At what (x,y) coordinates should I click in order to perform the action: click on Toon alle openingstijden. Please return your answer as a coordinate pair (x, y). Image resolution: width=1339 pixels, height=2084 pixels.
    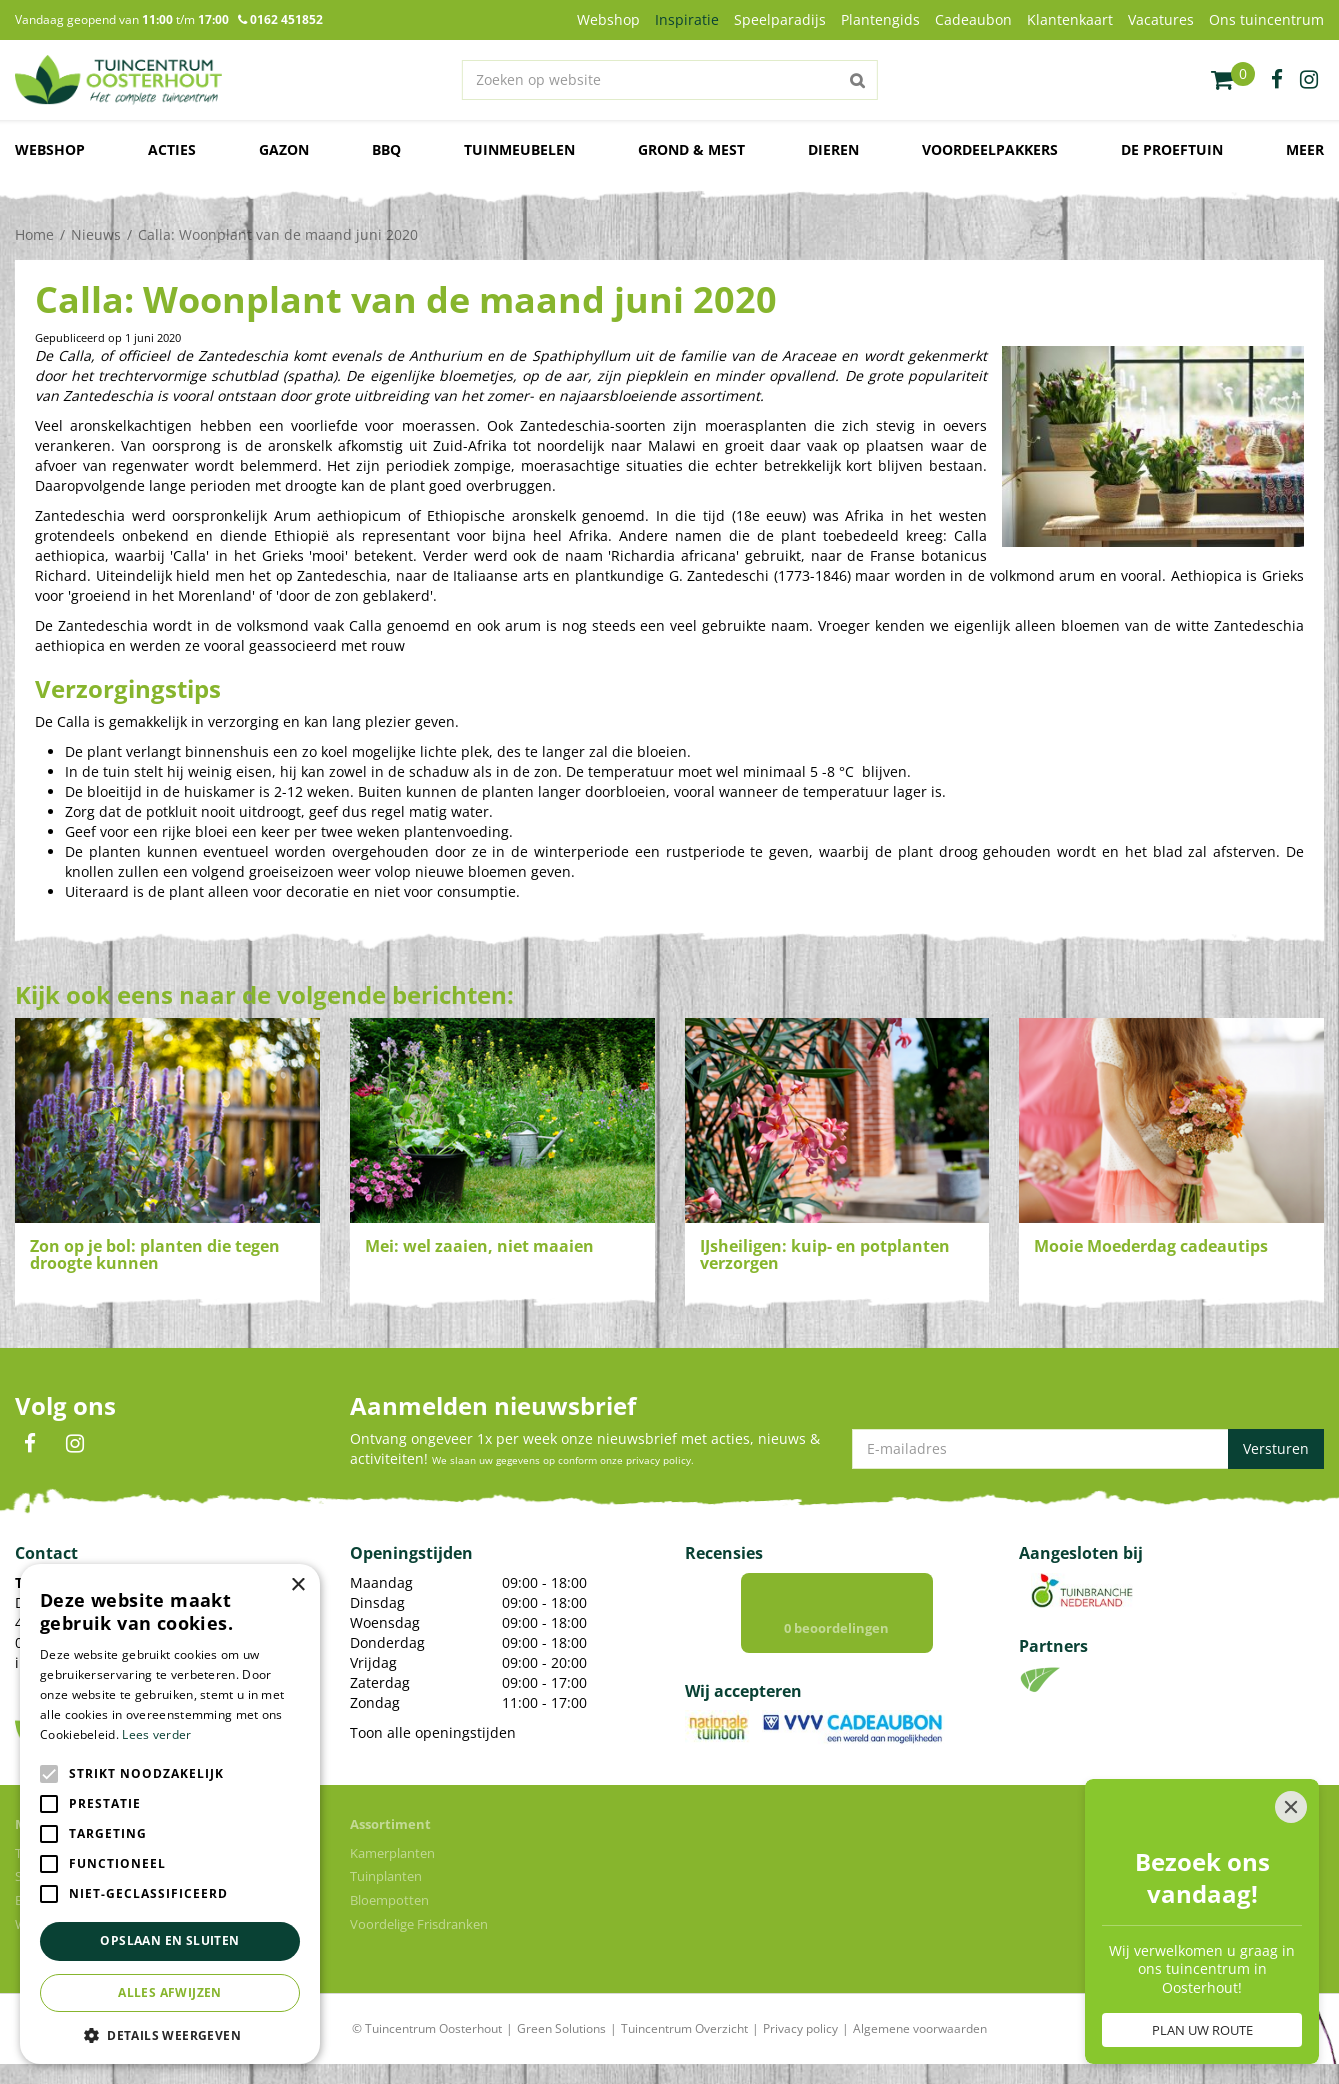
    Looking at the image, I should click on (433, 1732).